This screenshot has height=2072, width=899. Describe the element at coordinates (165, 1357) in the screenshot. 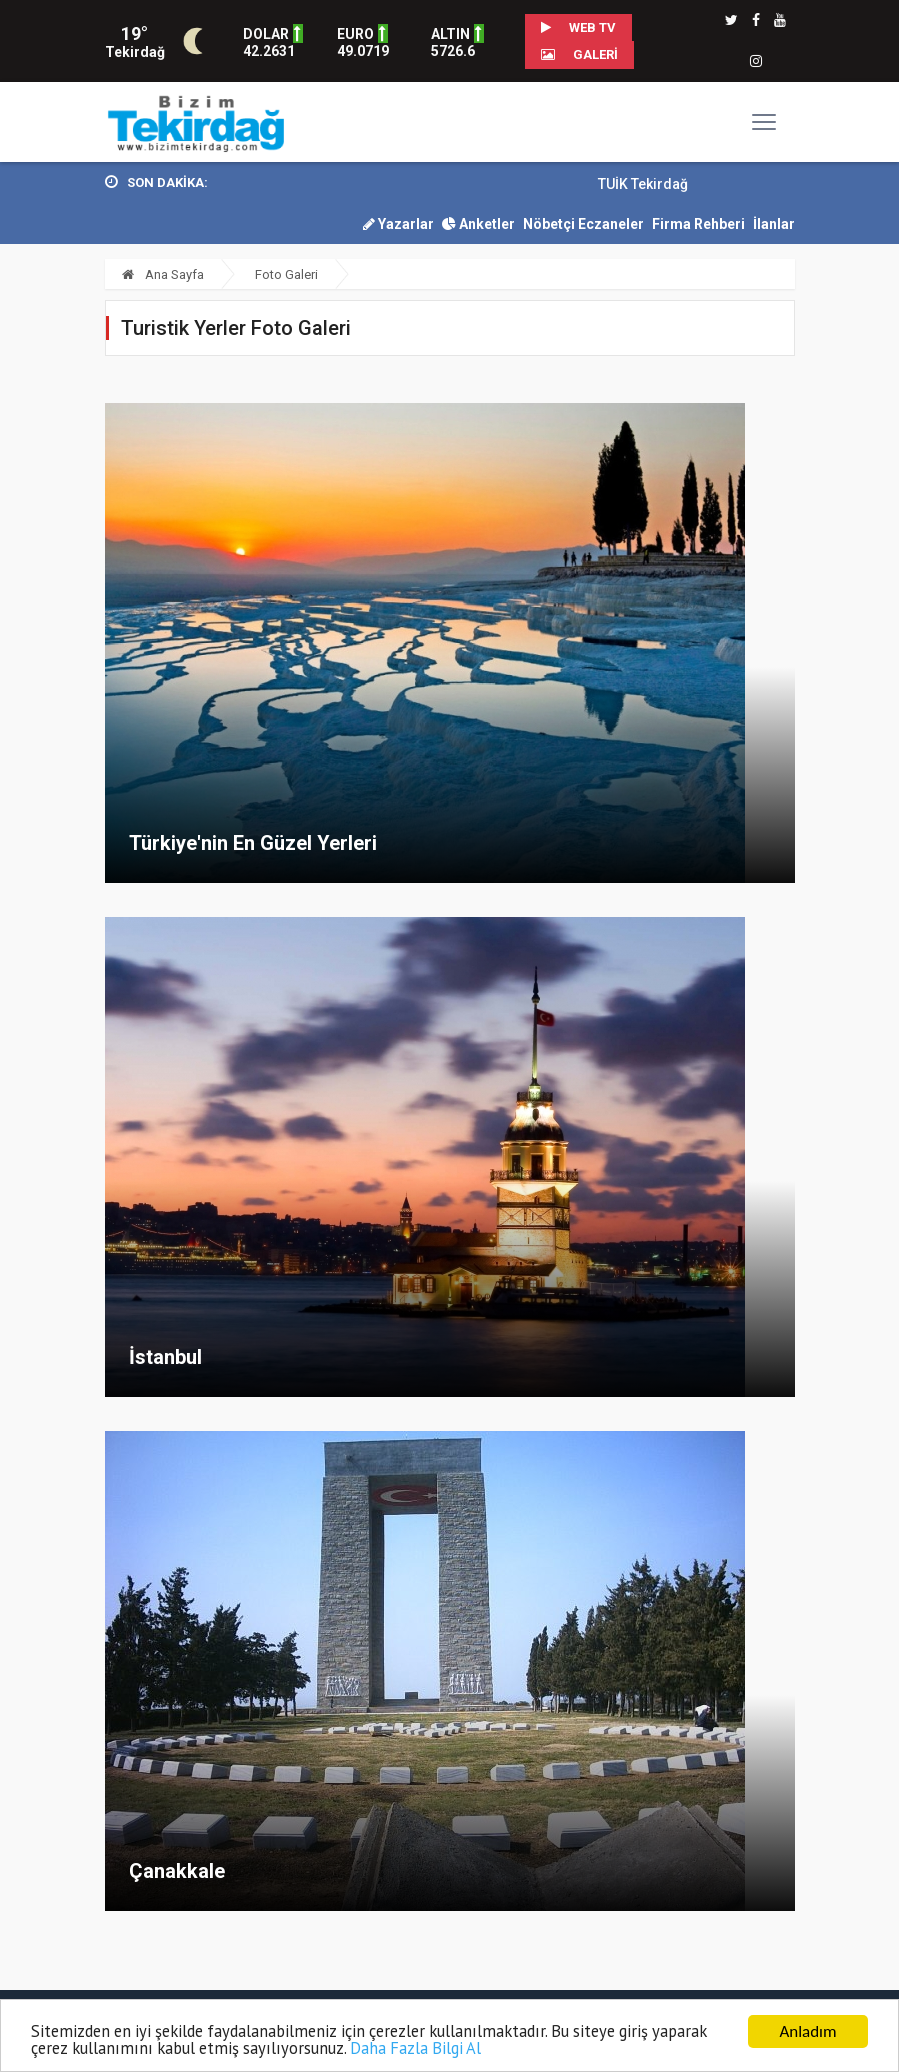

I see `İstanbul` at that location.